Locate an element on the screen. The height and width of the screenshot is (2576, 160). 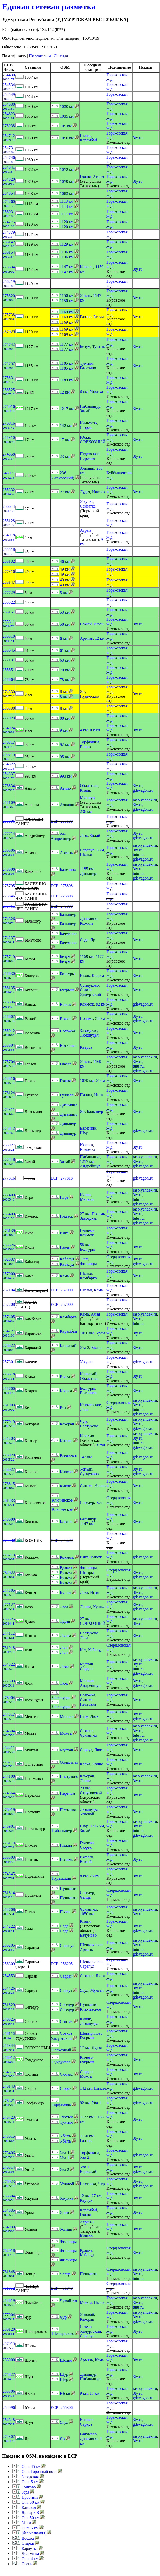
Кияик is located at coordinates (85, 790).